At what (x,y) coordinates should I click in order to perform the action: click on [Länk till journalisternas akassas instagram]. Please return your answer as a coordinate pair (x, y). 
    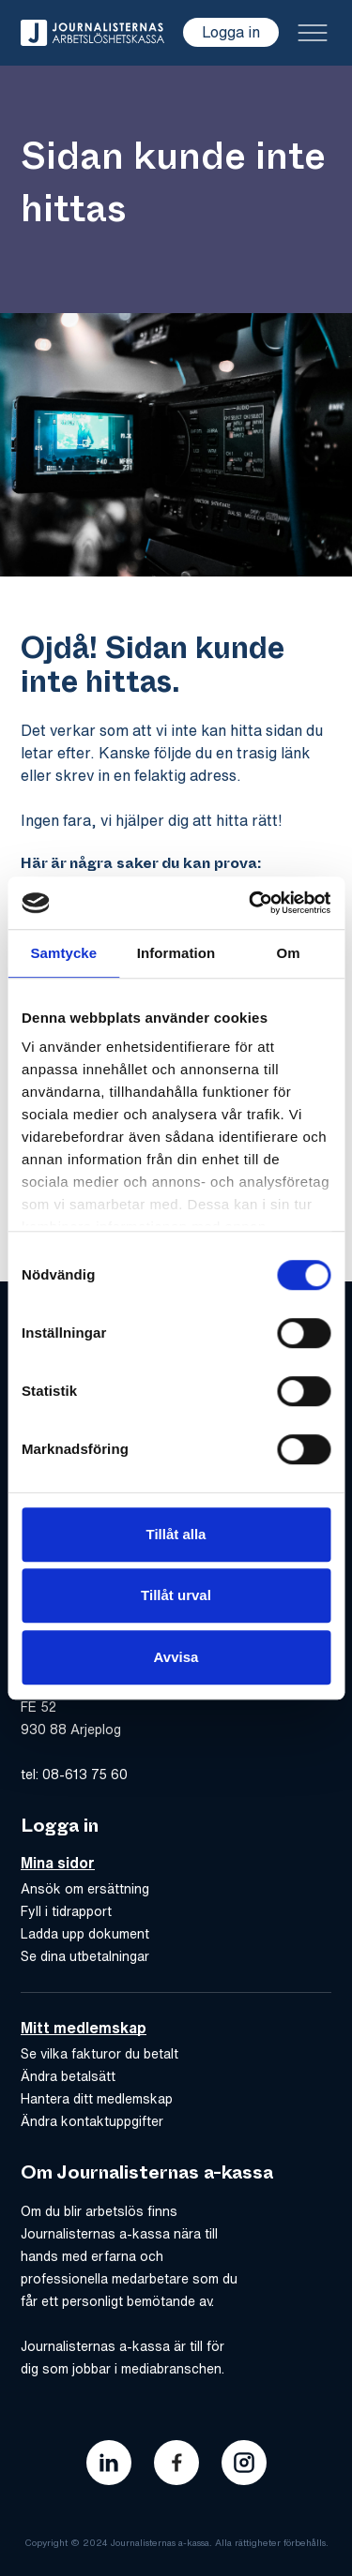
    Looking at the image, I should click on (244, 2462).